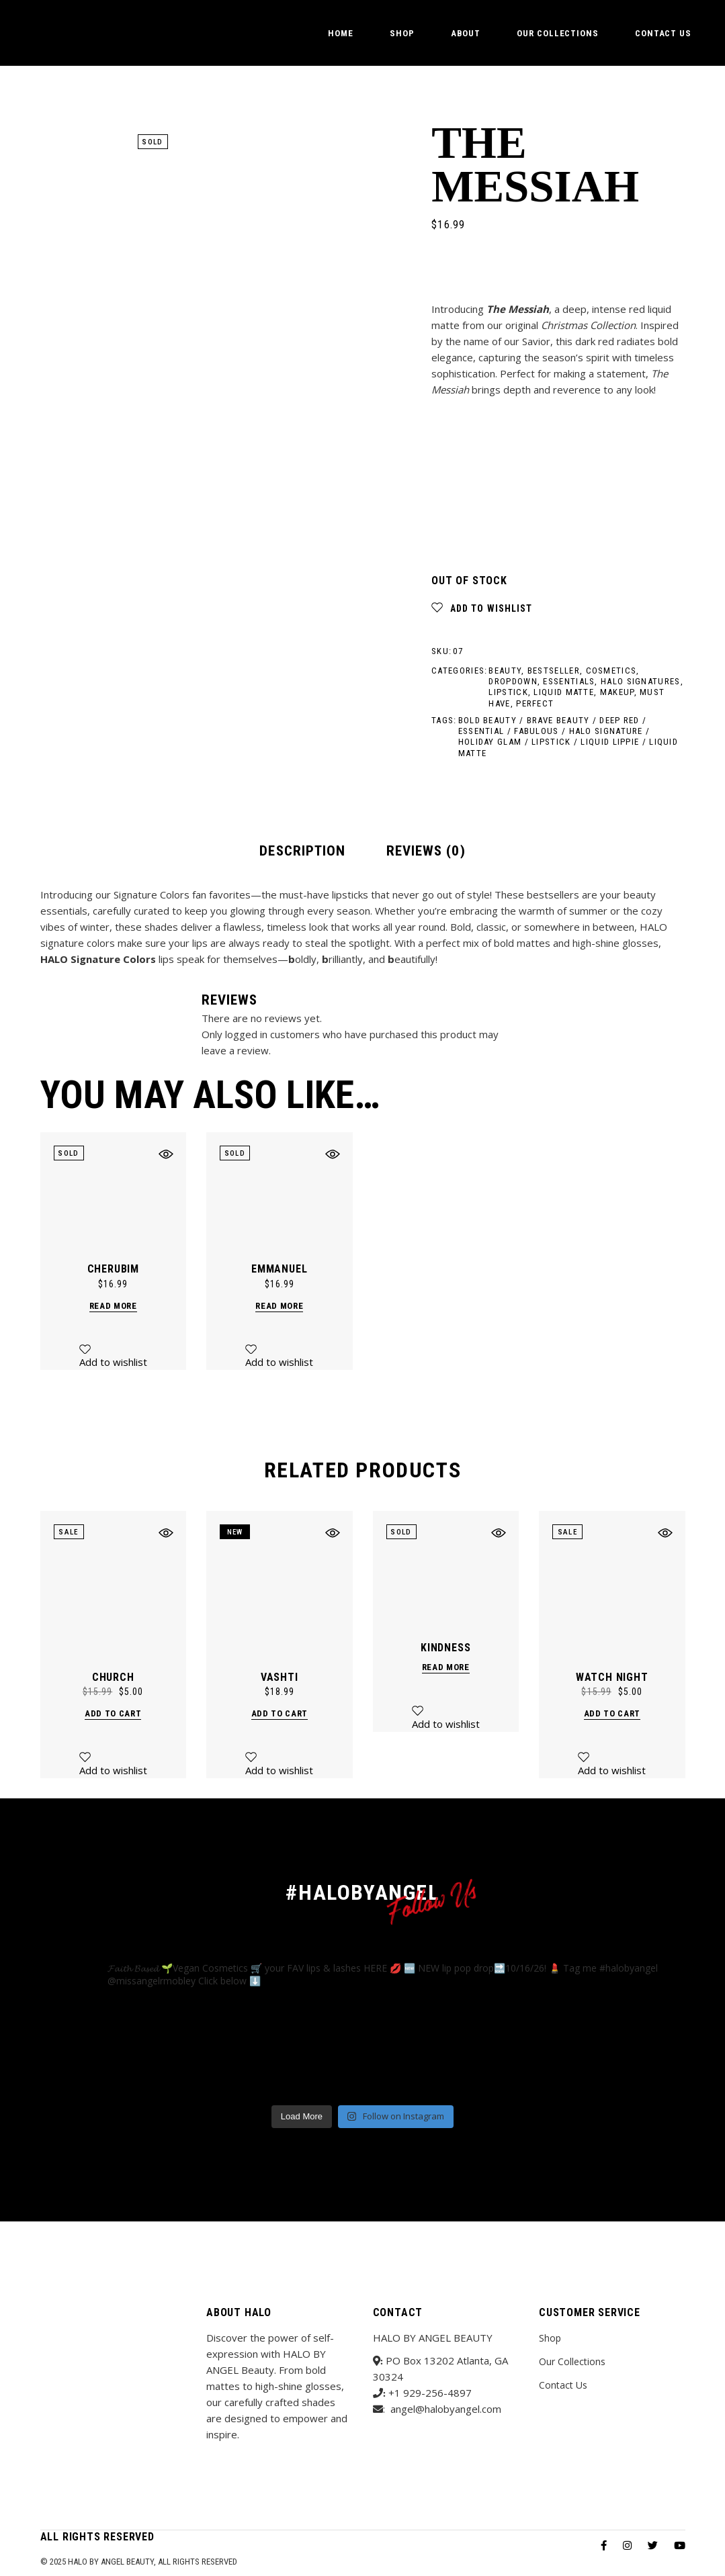  I want to click on Fabulous, so click(536, 731).